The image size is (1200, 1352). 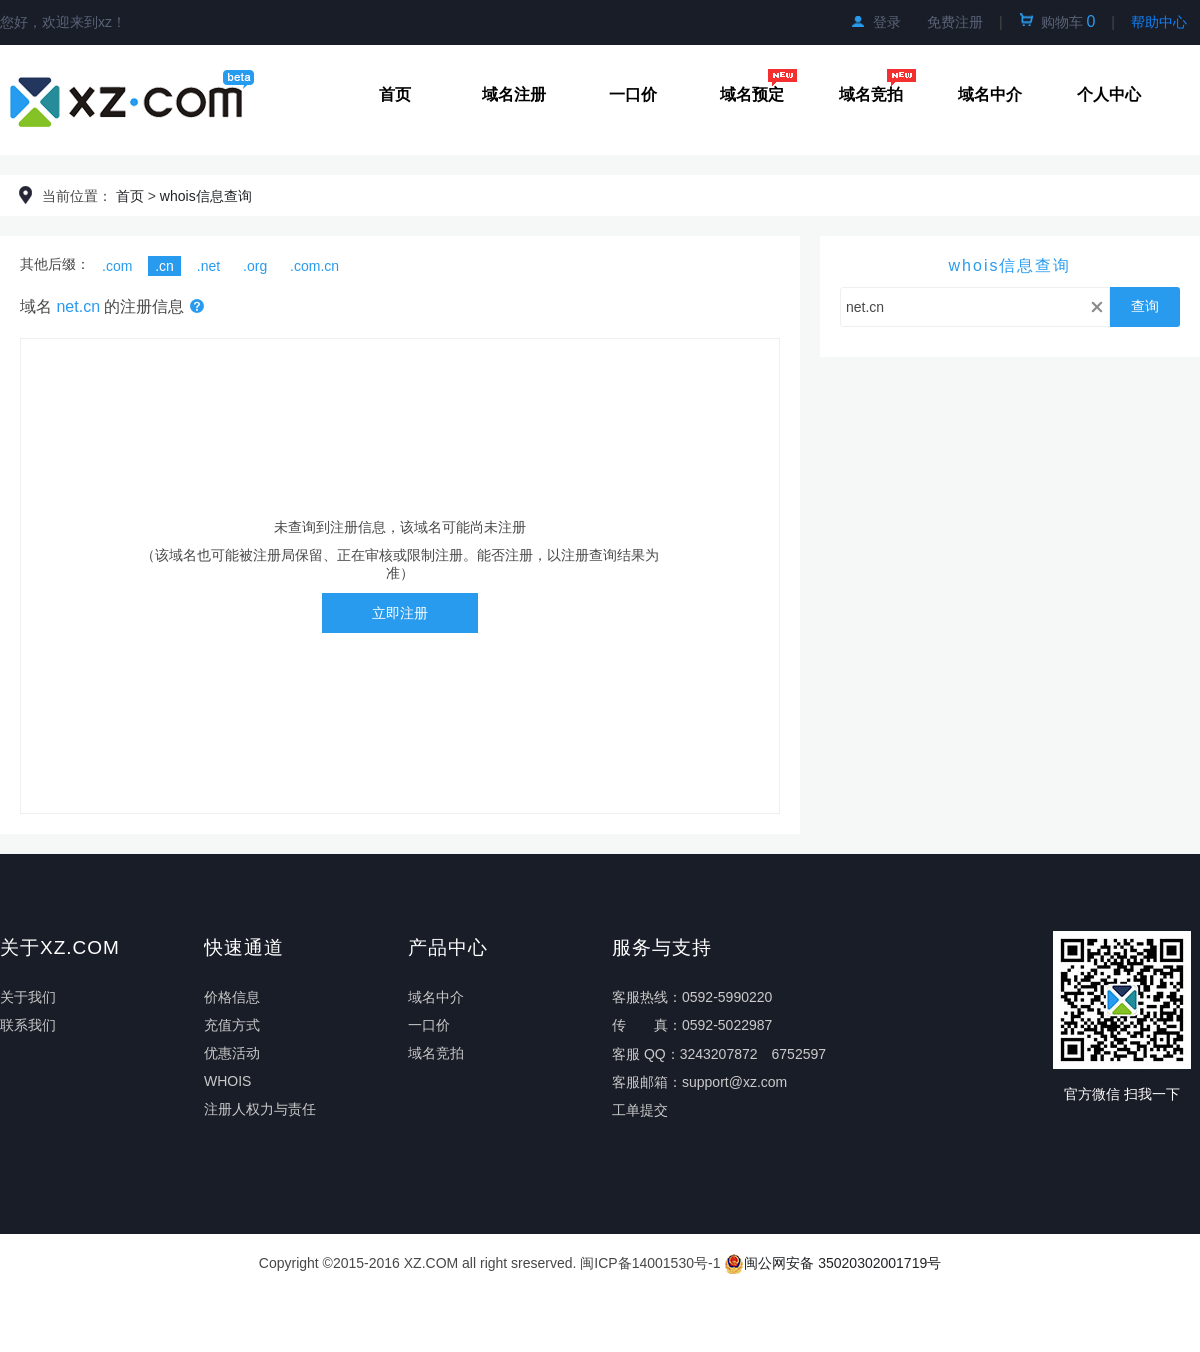 What do you see at coordinates (400, 613) in the screenshot?
I see `立即注册` at bounding box center [400, 613].